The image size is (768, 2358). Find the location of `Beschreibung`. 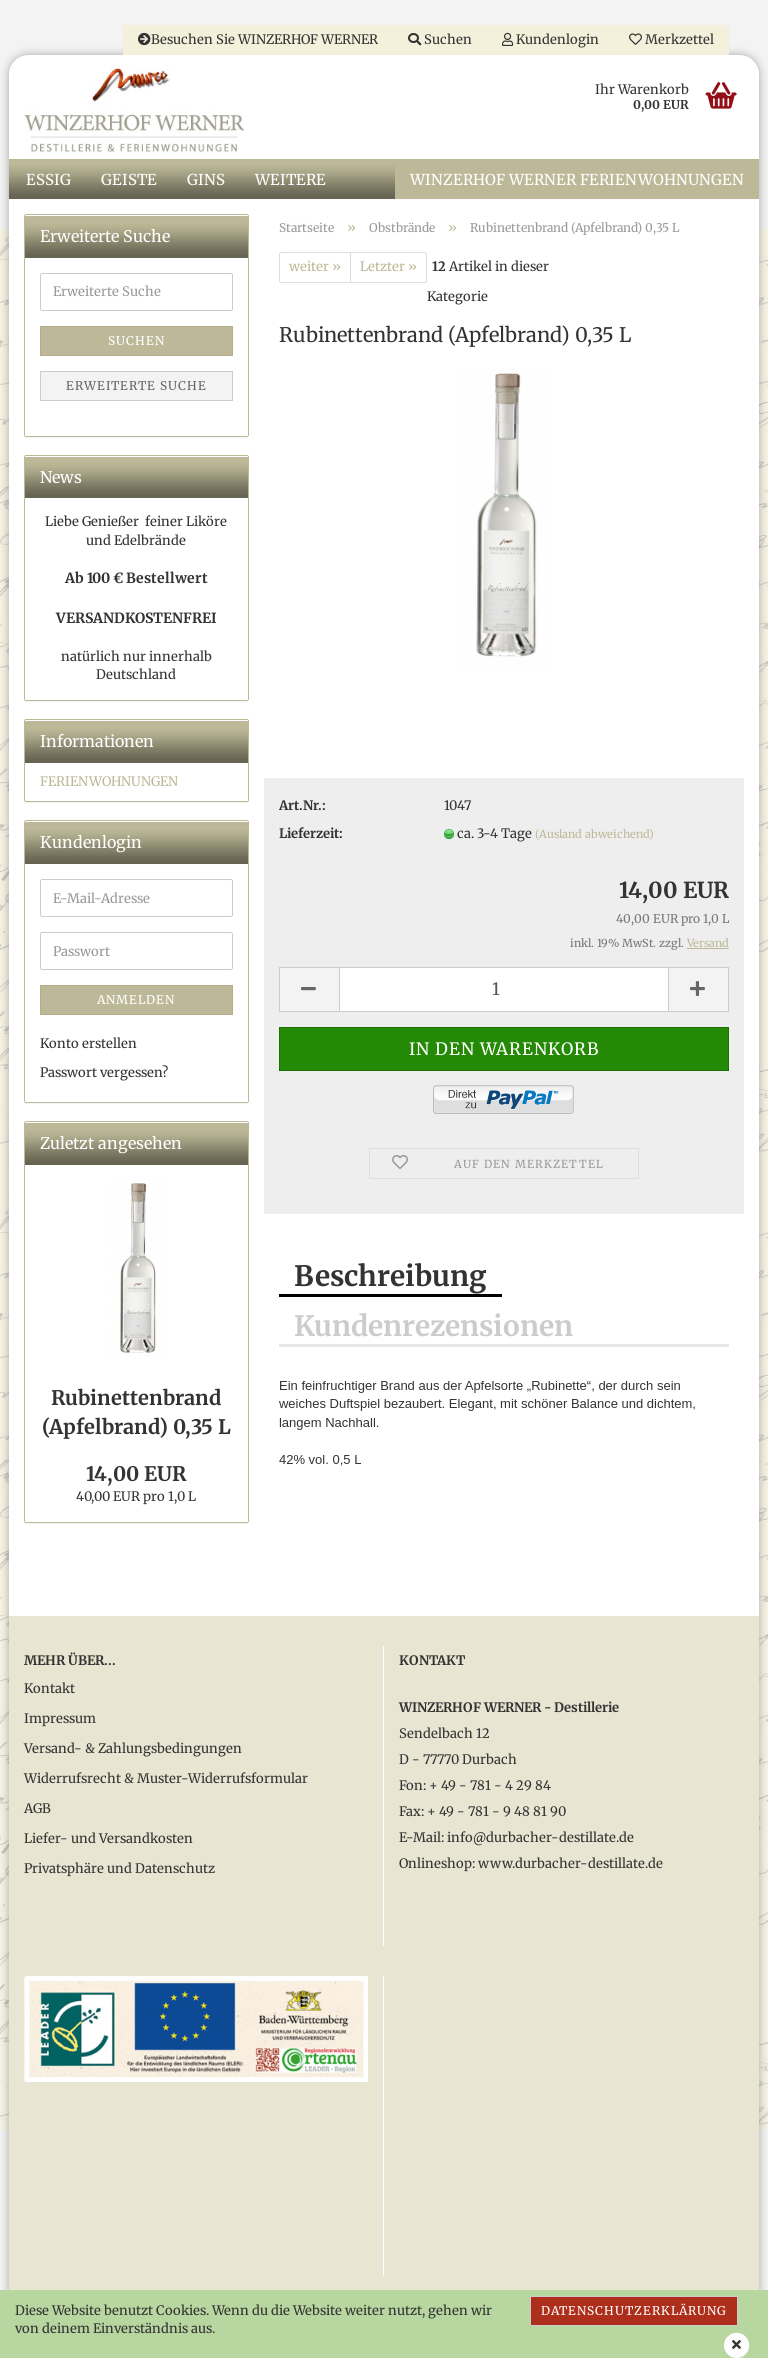

Beschreibung is located at coordinates (390, 1278).